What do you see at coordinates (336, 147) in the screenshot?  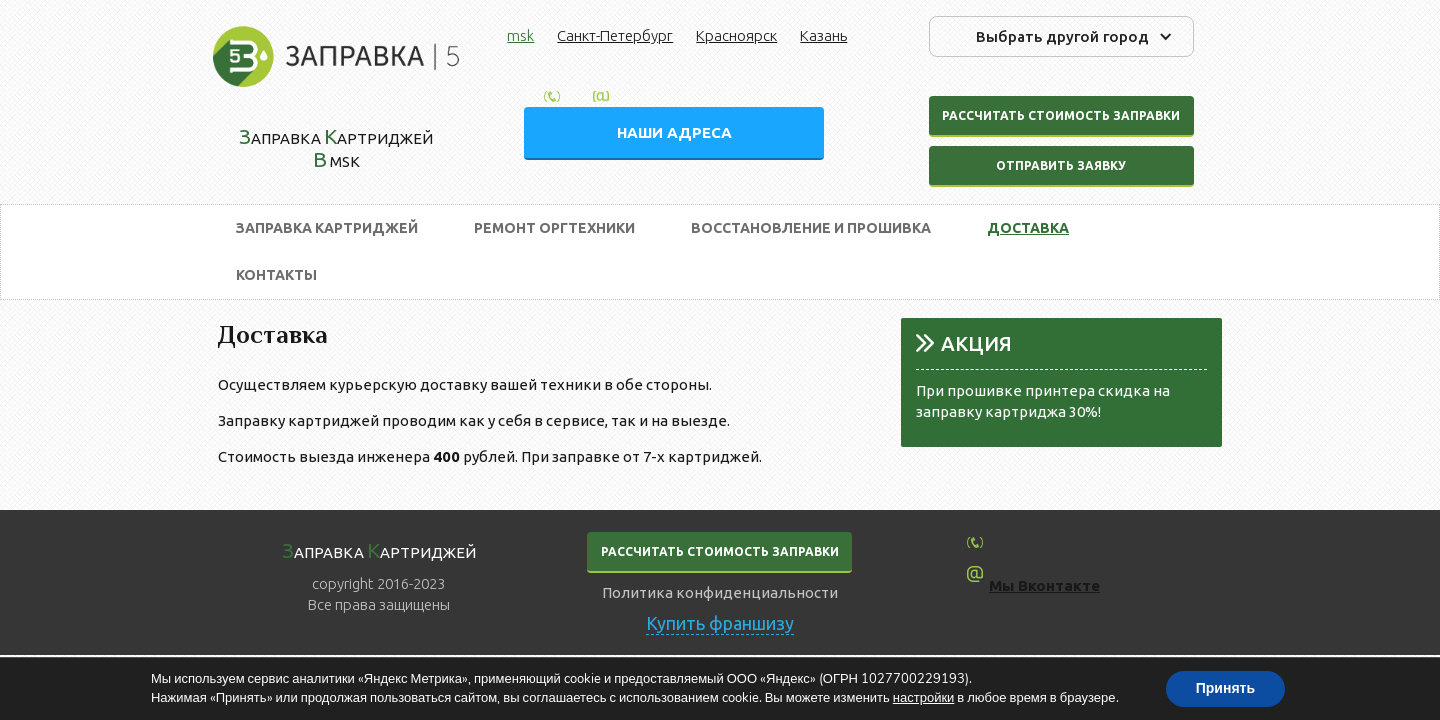 I see `аправка артриджей msk` at bounding box center [336, 147].